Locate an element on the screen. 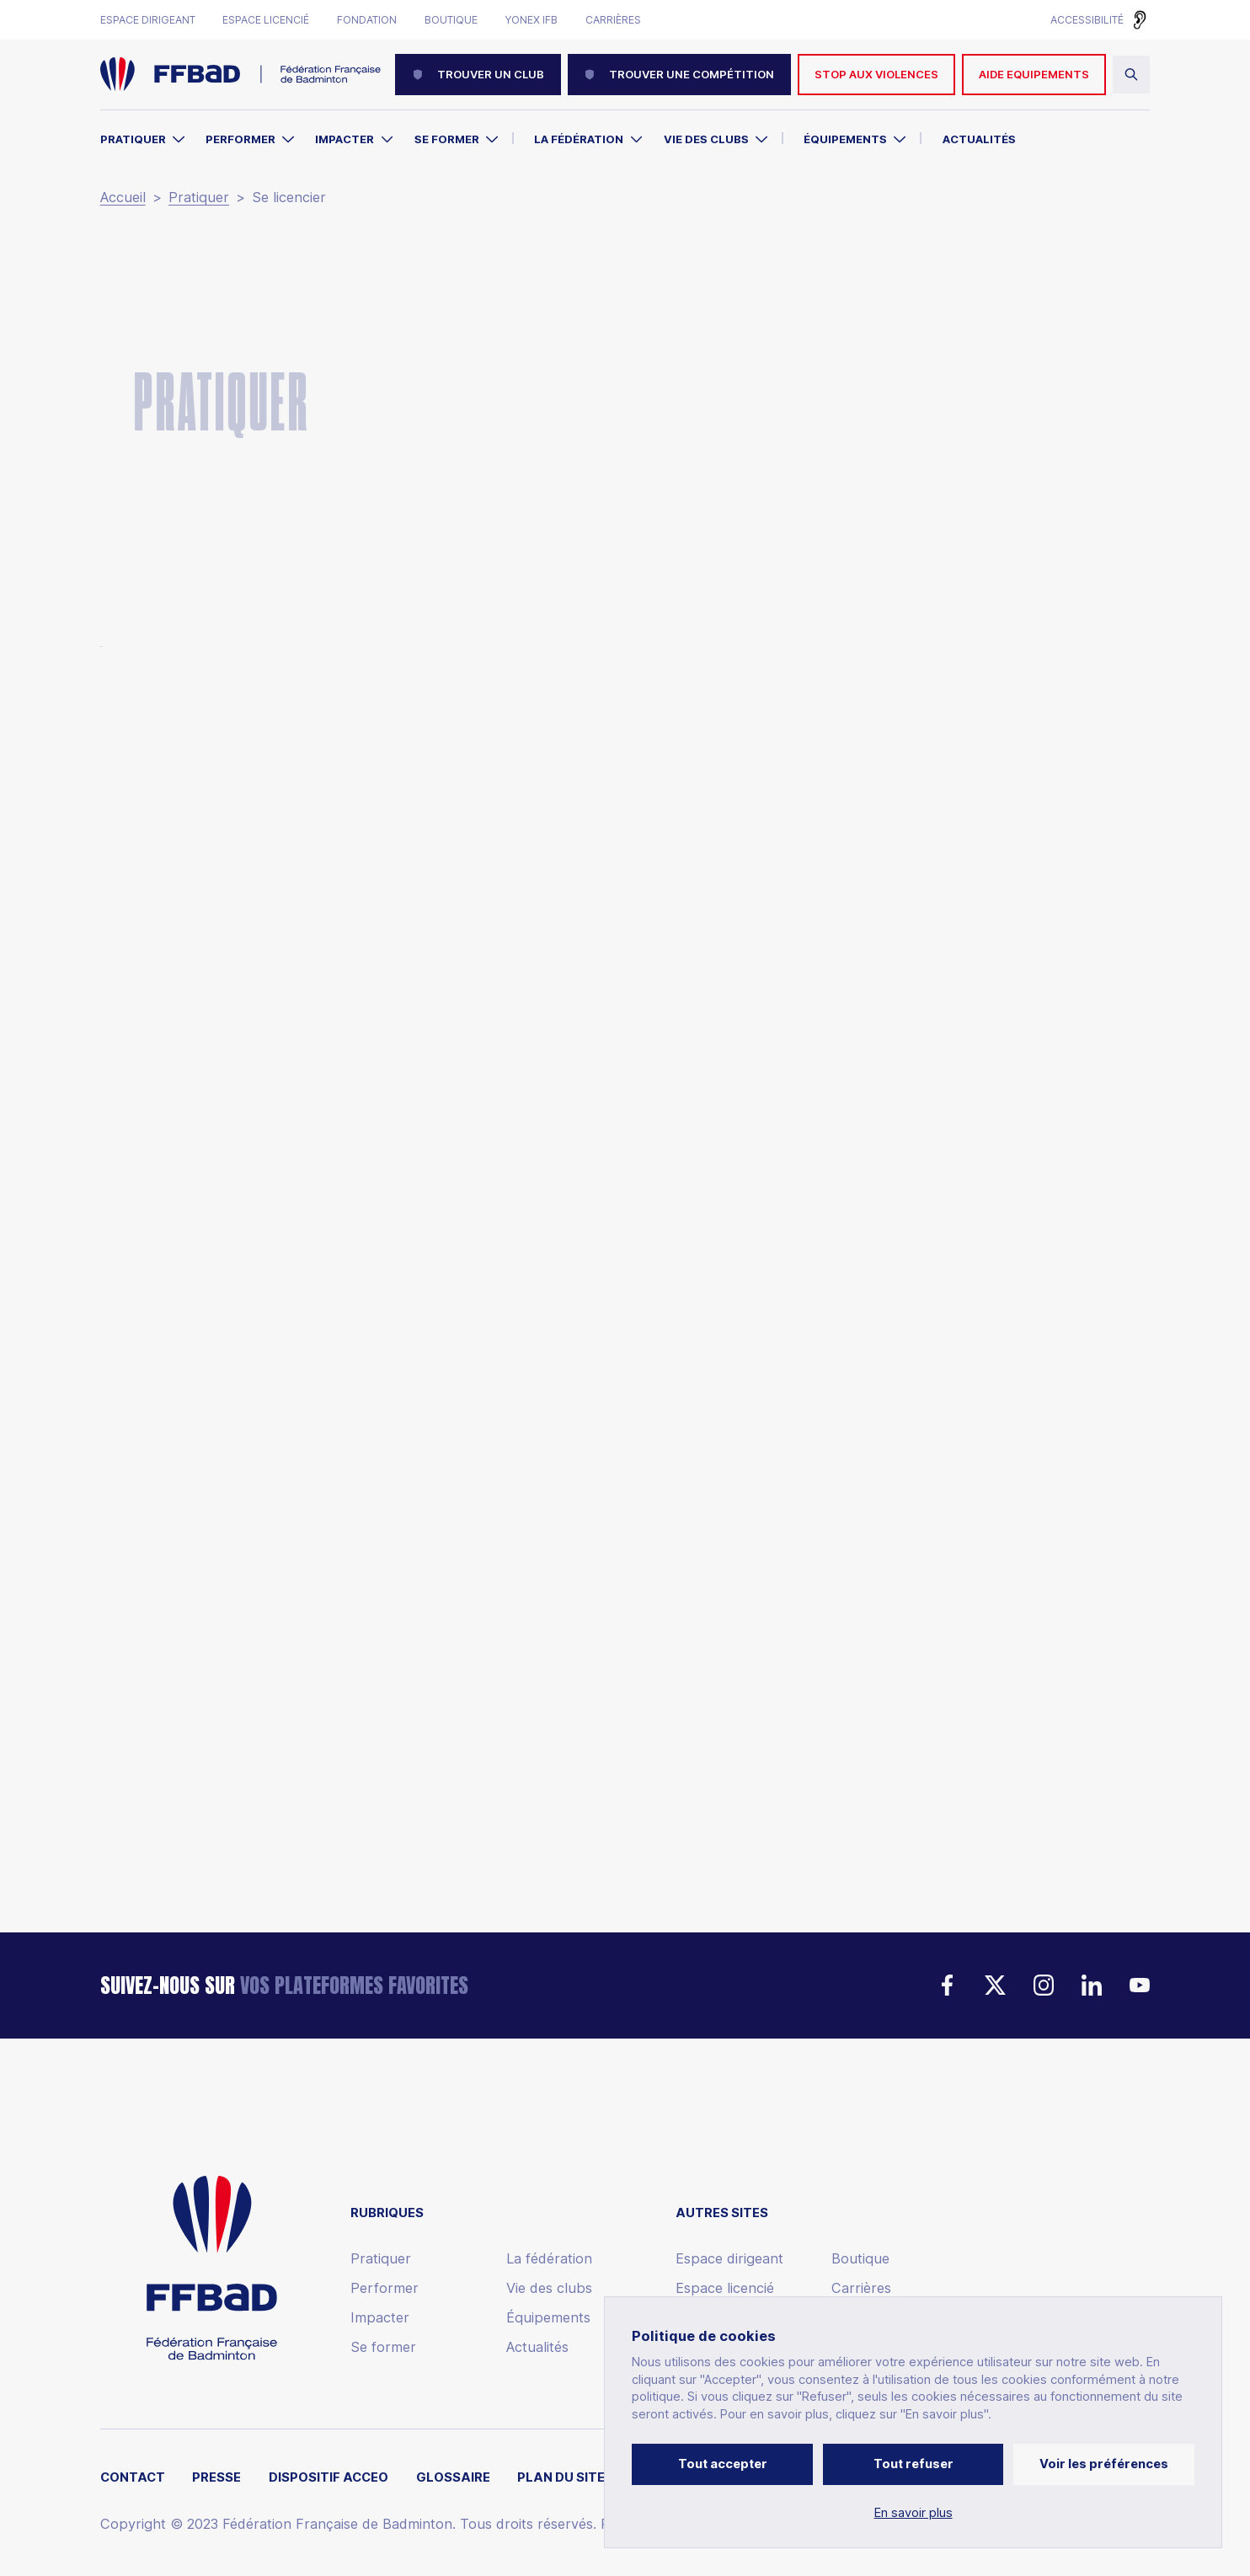 This screenshot has height=2576, width=1250. Glossaire is located at coordinates (453, 2478).